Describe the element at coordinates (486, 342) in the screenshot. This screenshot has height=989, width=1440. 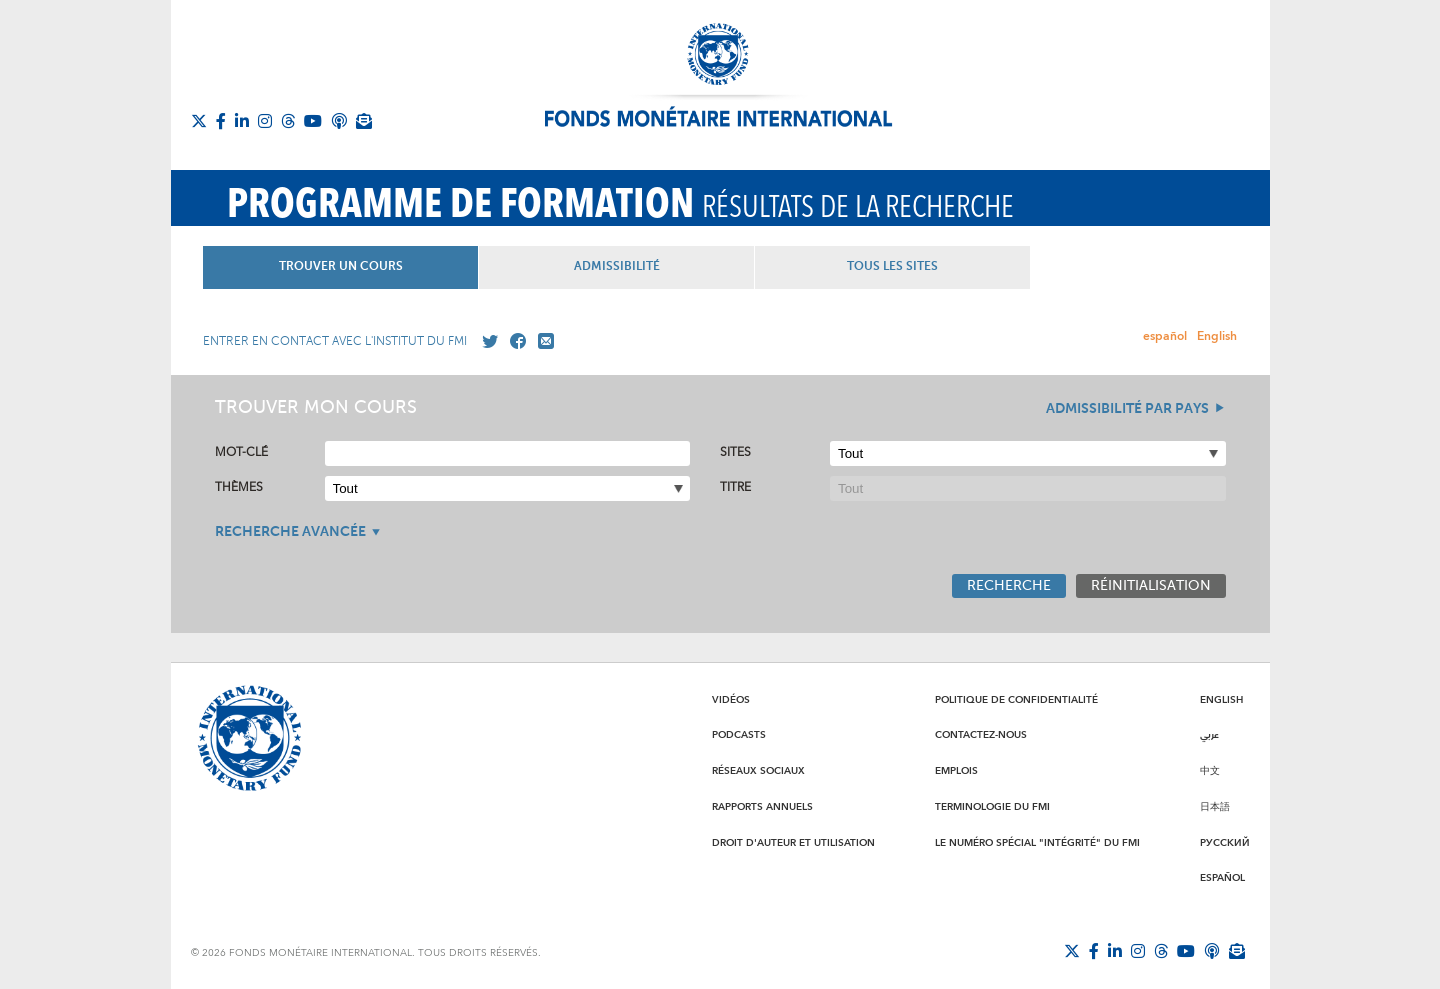
I see `[Go to our X profile]` at that location.